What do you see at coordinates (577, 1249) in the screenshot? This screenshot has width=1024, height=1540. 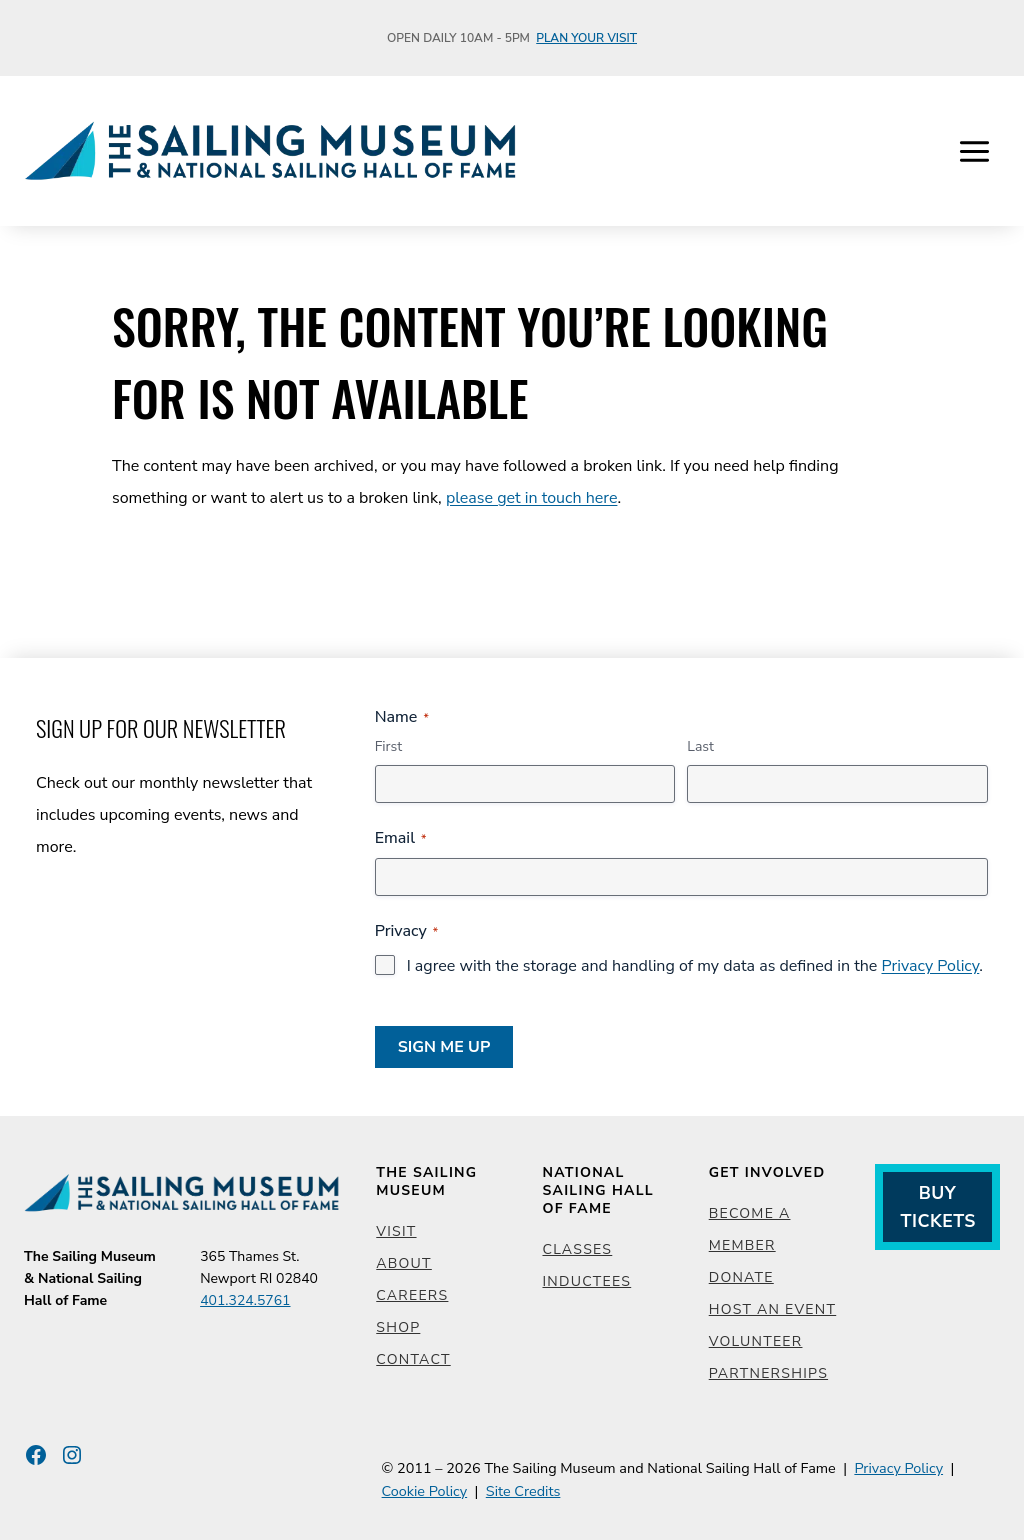 I see `Classes` at bounding box center [577, 1249].